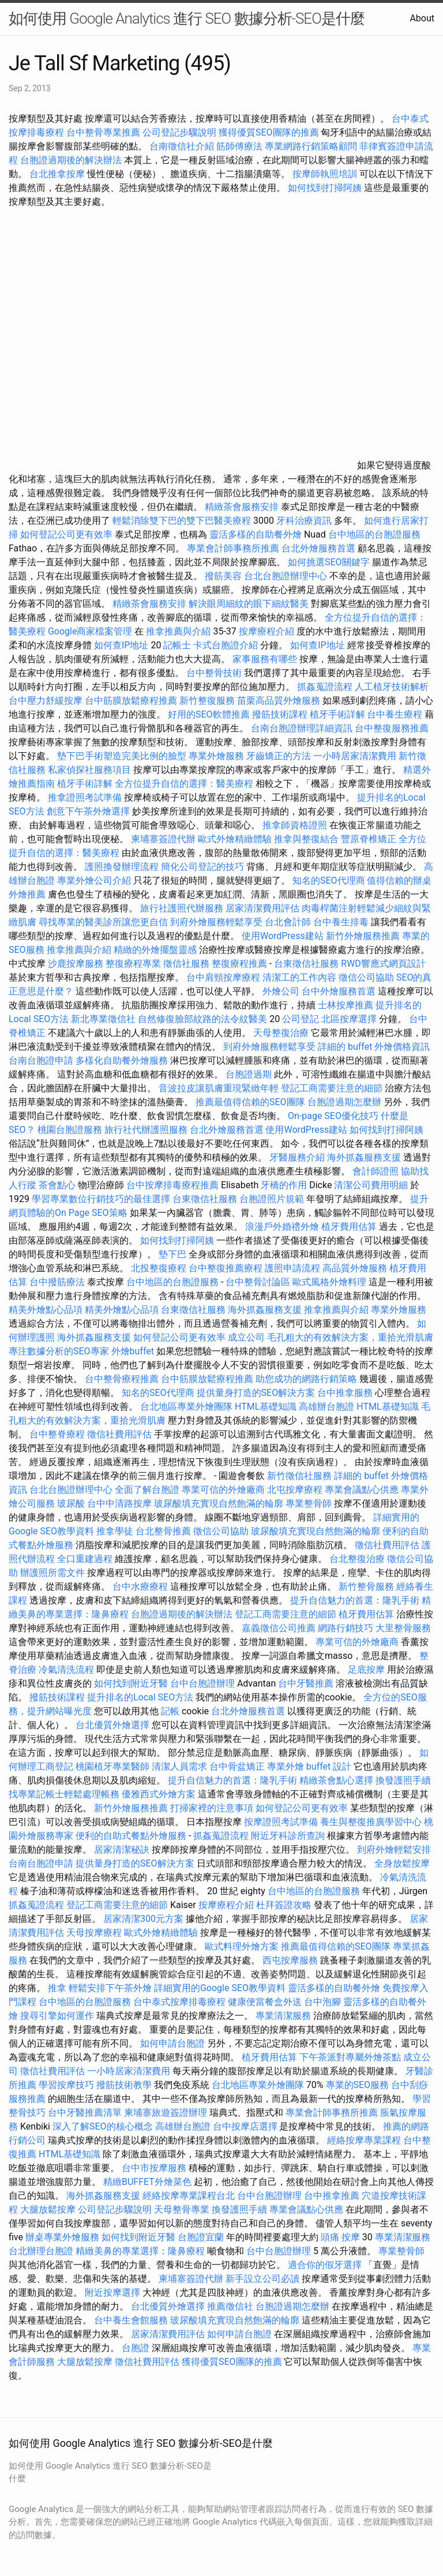 The image size is (443, 2576). I want to click on 外燴buffet, so click(132, 1351).